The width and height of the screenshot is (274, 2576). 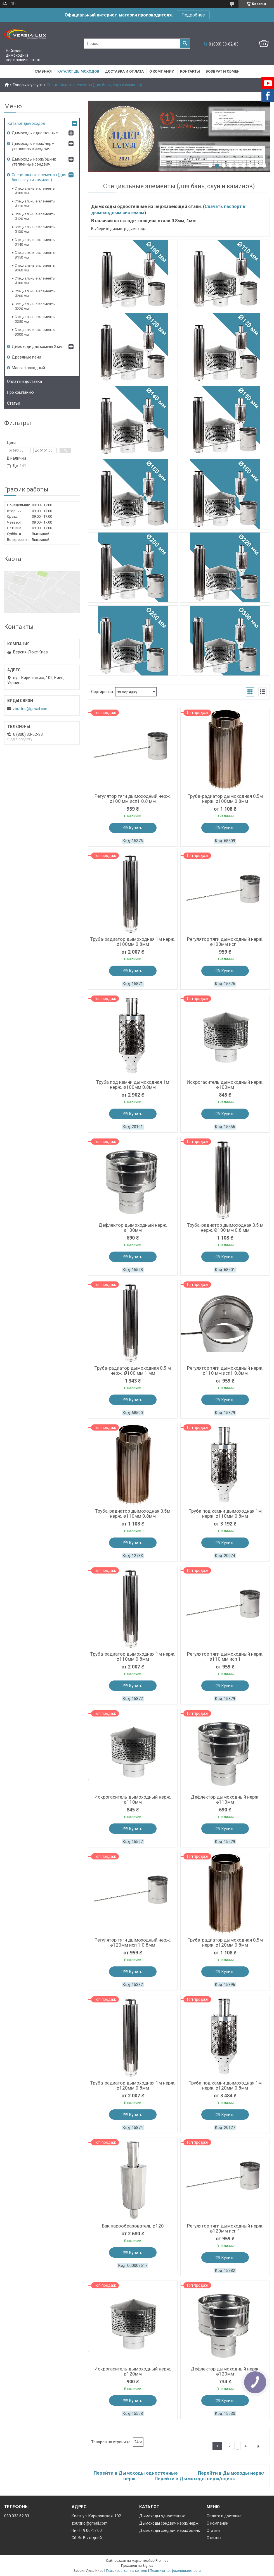 What do you see at coordinates (78, 71) in the screenshot?
I see `Каталог дымоходов` at bounding box center [78, 71].